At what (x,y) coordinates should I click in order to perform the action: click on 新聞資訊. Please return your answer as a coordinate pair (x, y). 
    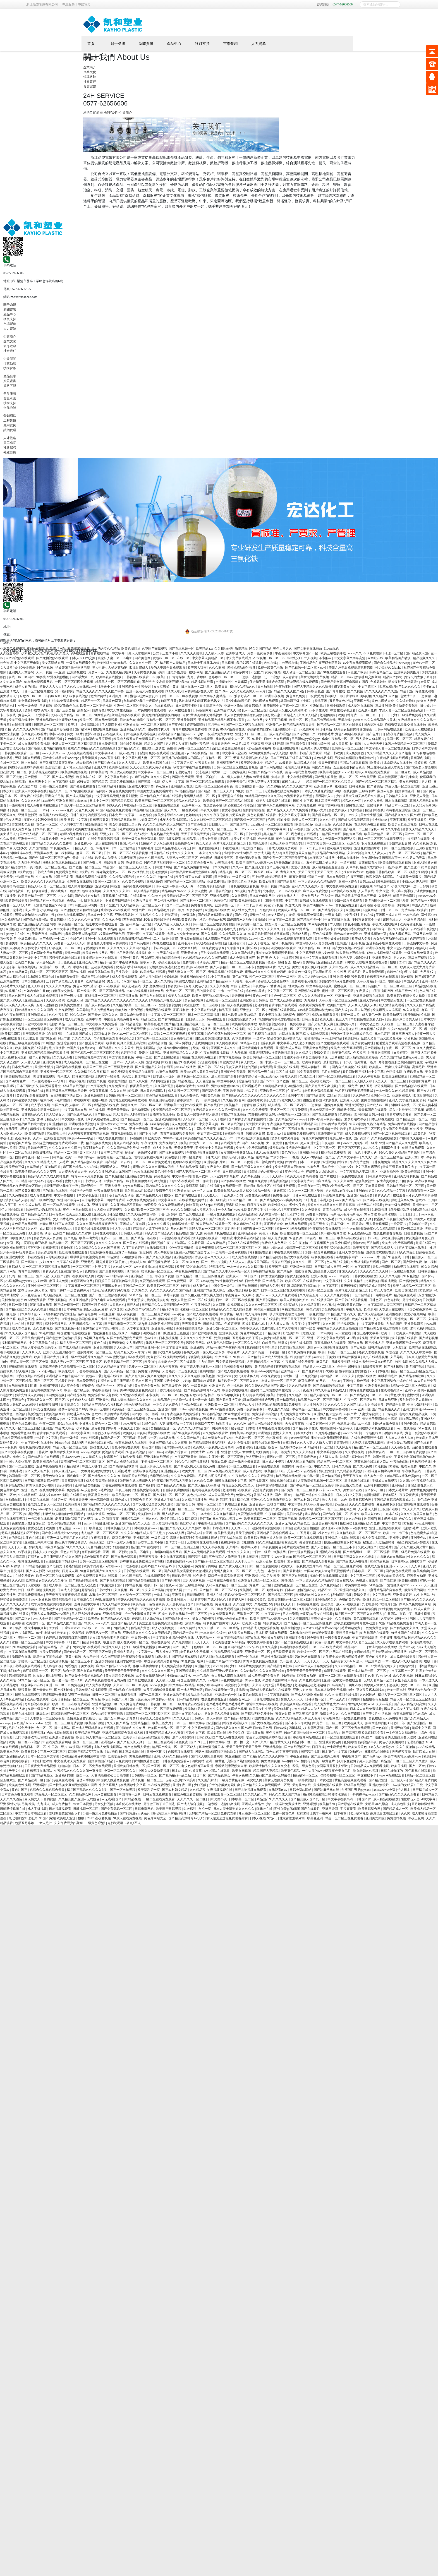
    Looking at the image, I should click on (146, 44).